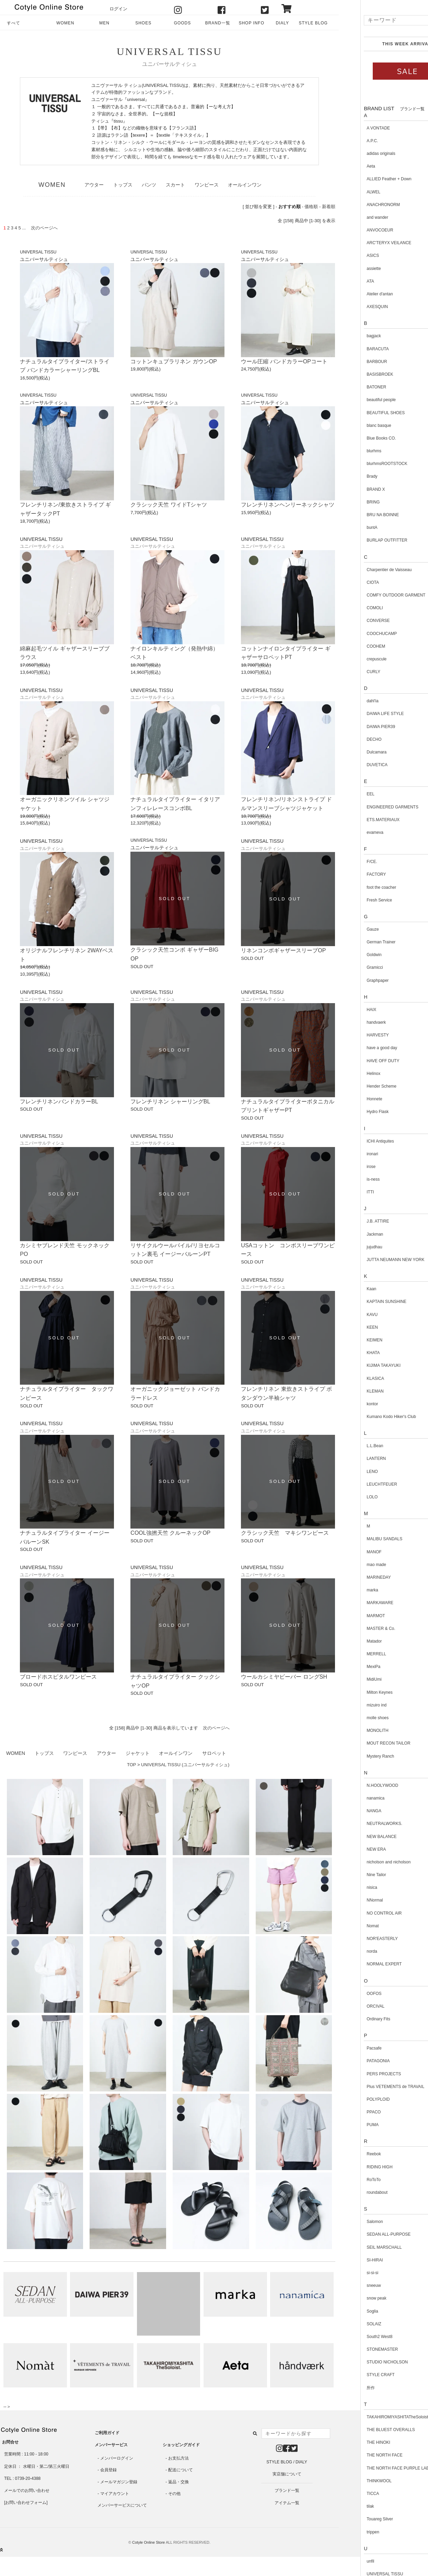 This screenshot has width=428, height=2576. Describe the element at coordinates (350, 861) in the screenshot. I see `F/CE.` at that location.